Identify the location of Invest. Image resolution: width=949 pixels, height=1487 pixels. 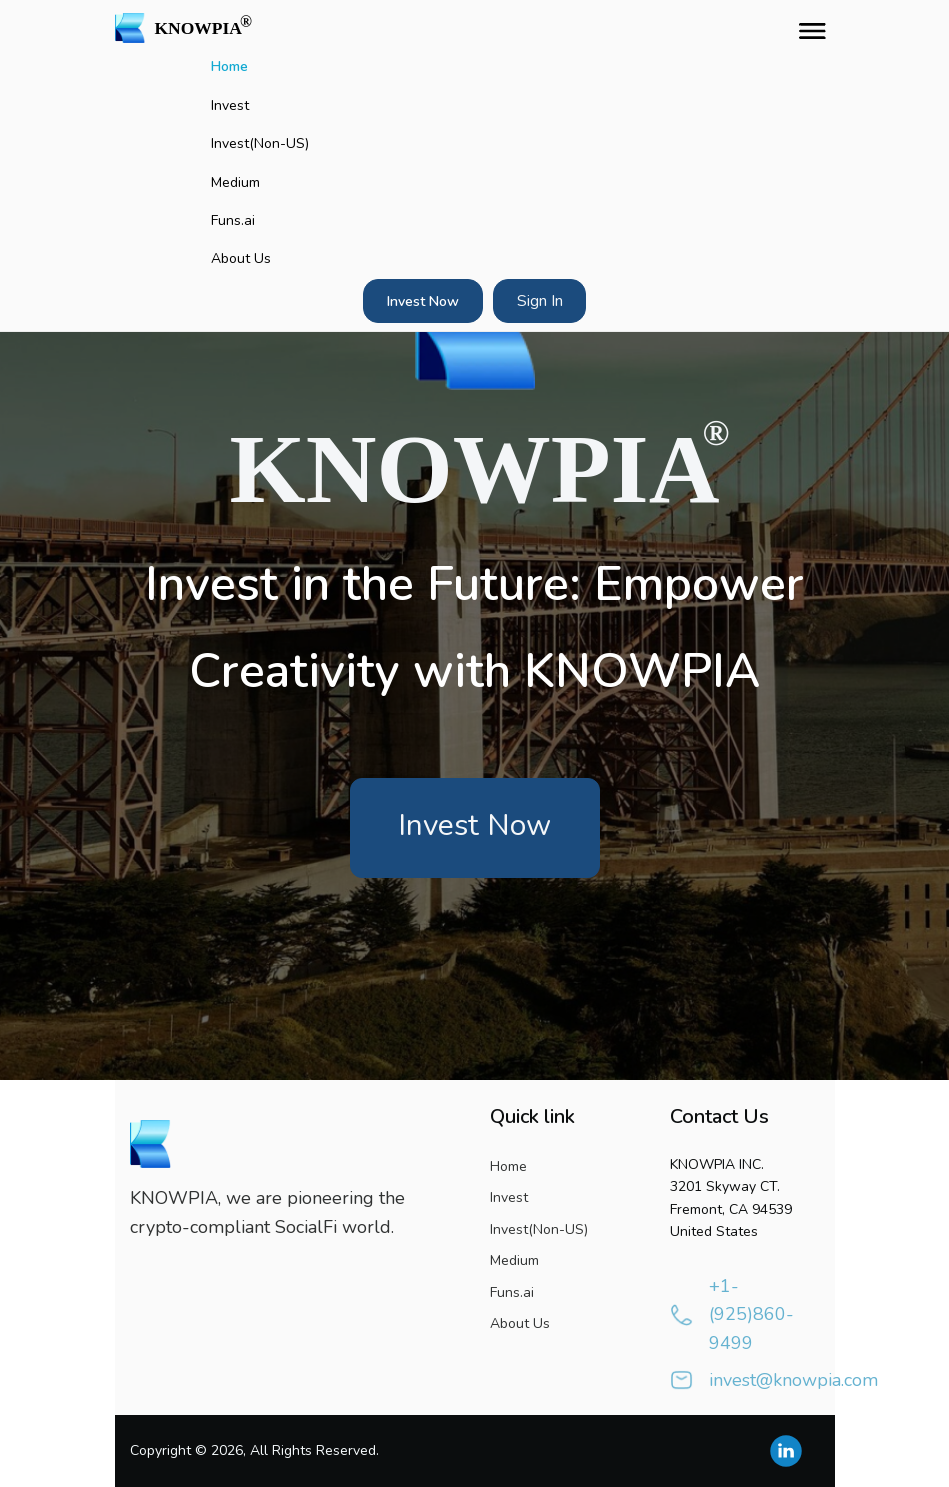
(230, 105).